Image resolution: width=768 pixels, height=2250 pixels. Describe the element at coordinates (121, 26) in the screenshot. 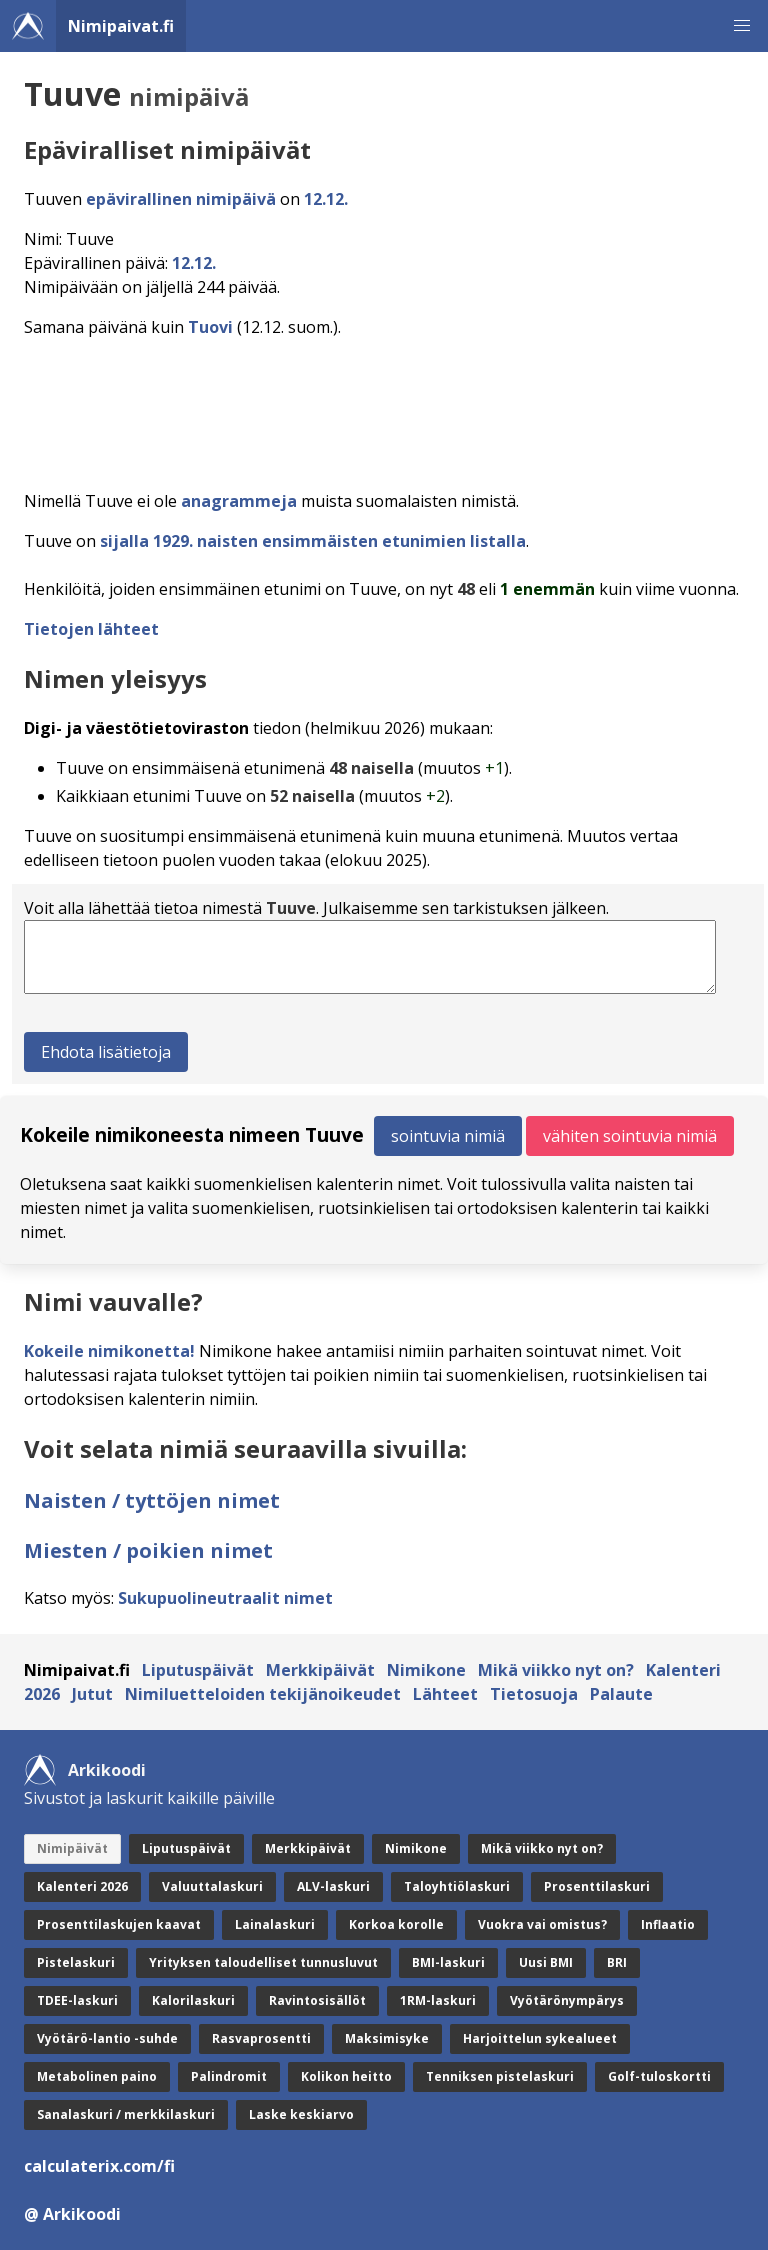

I see `Nimipaivat.fi` at that location.